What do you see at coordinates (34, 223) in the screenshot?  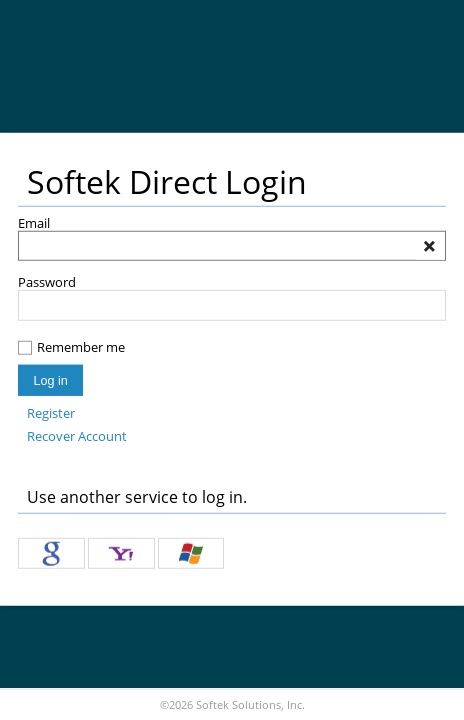 I see `Email` at bounding box center [34, 223].